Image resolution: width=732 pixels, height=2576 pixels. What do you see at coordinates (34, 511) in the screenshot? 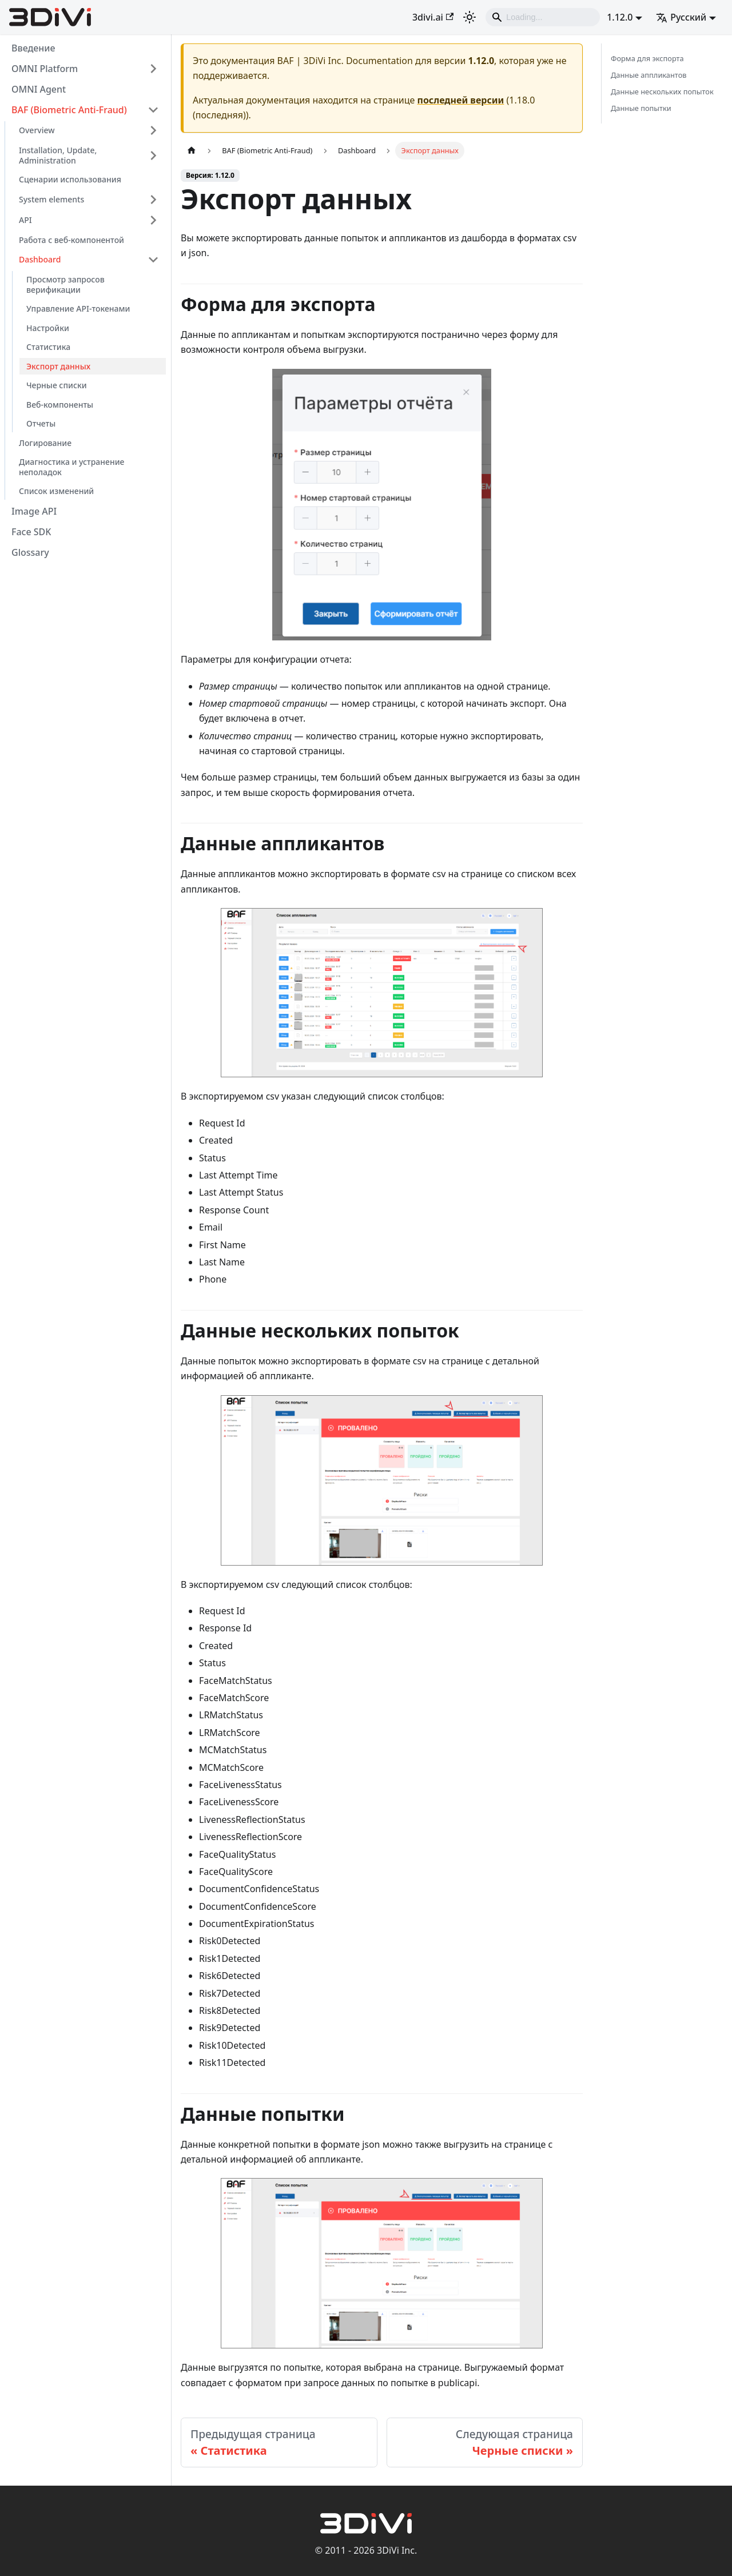
I see `Image API` at bounding box center [34, 511].